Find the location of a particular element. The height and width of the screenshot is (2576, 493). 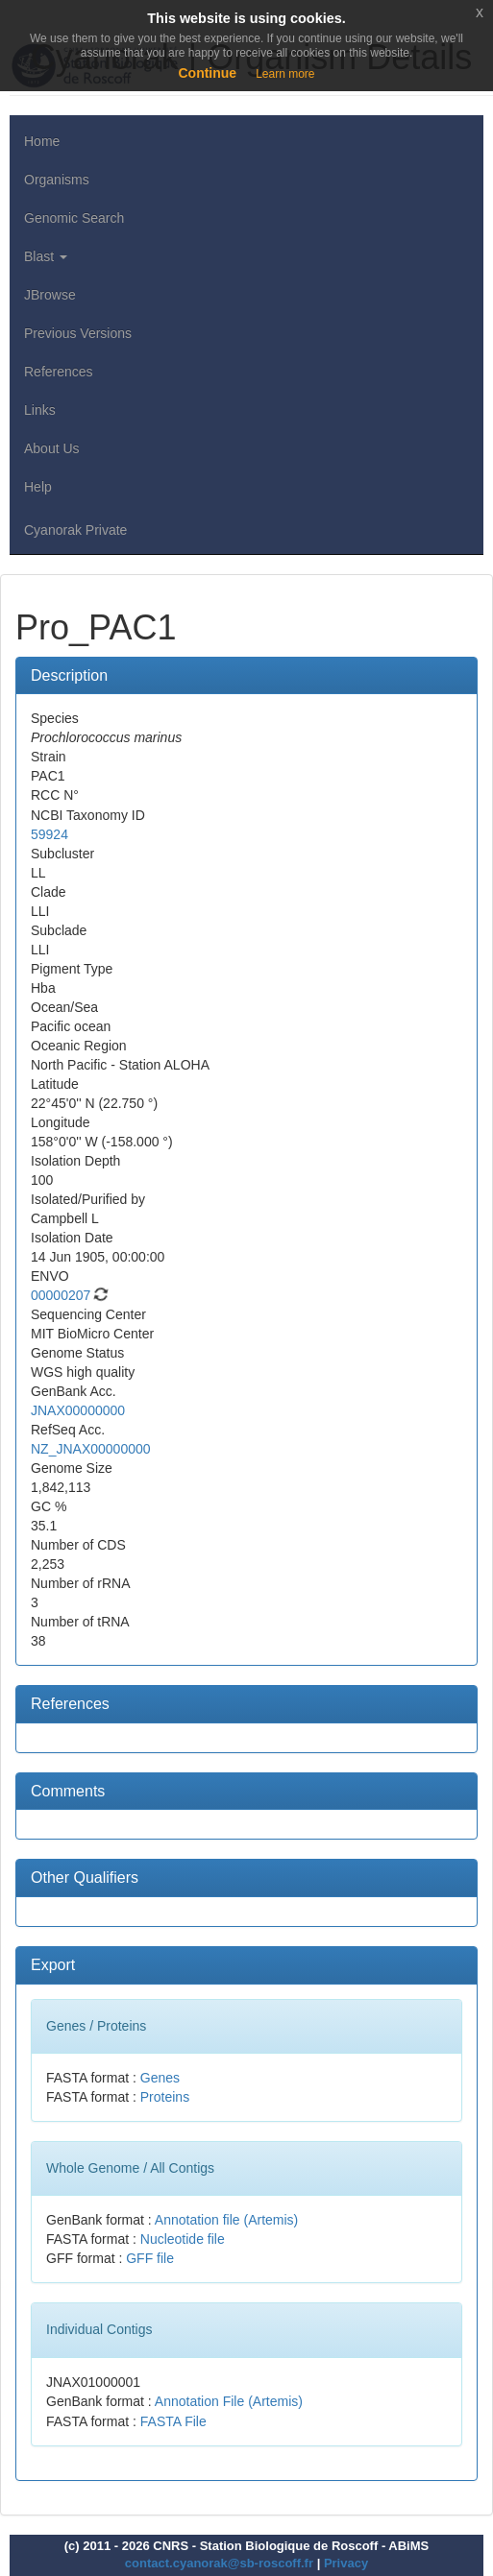

Organisms is located at coordinates (56, 179).